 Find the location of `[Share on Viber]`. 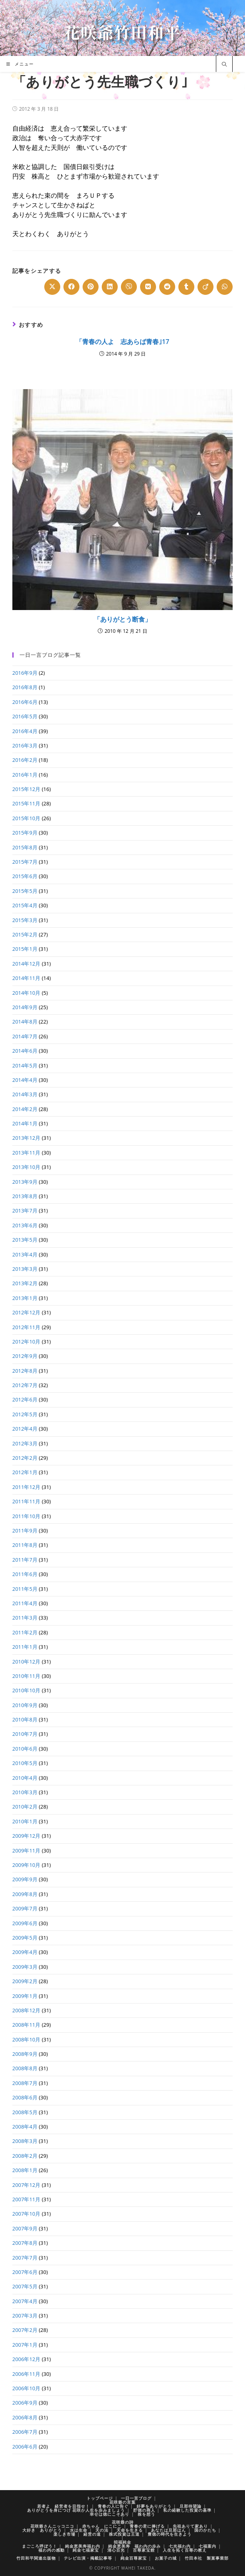

[Share on Viber] is located at coordinates (129, 287).